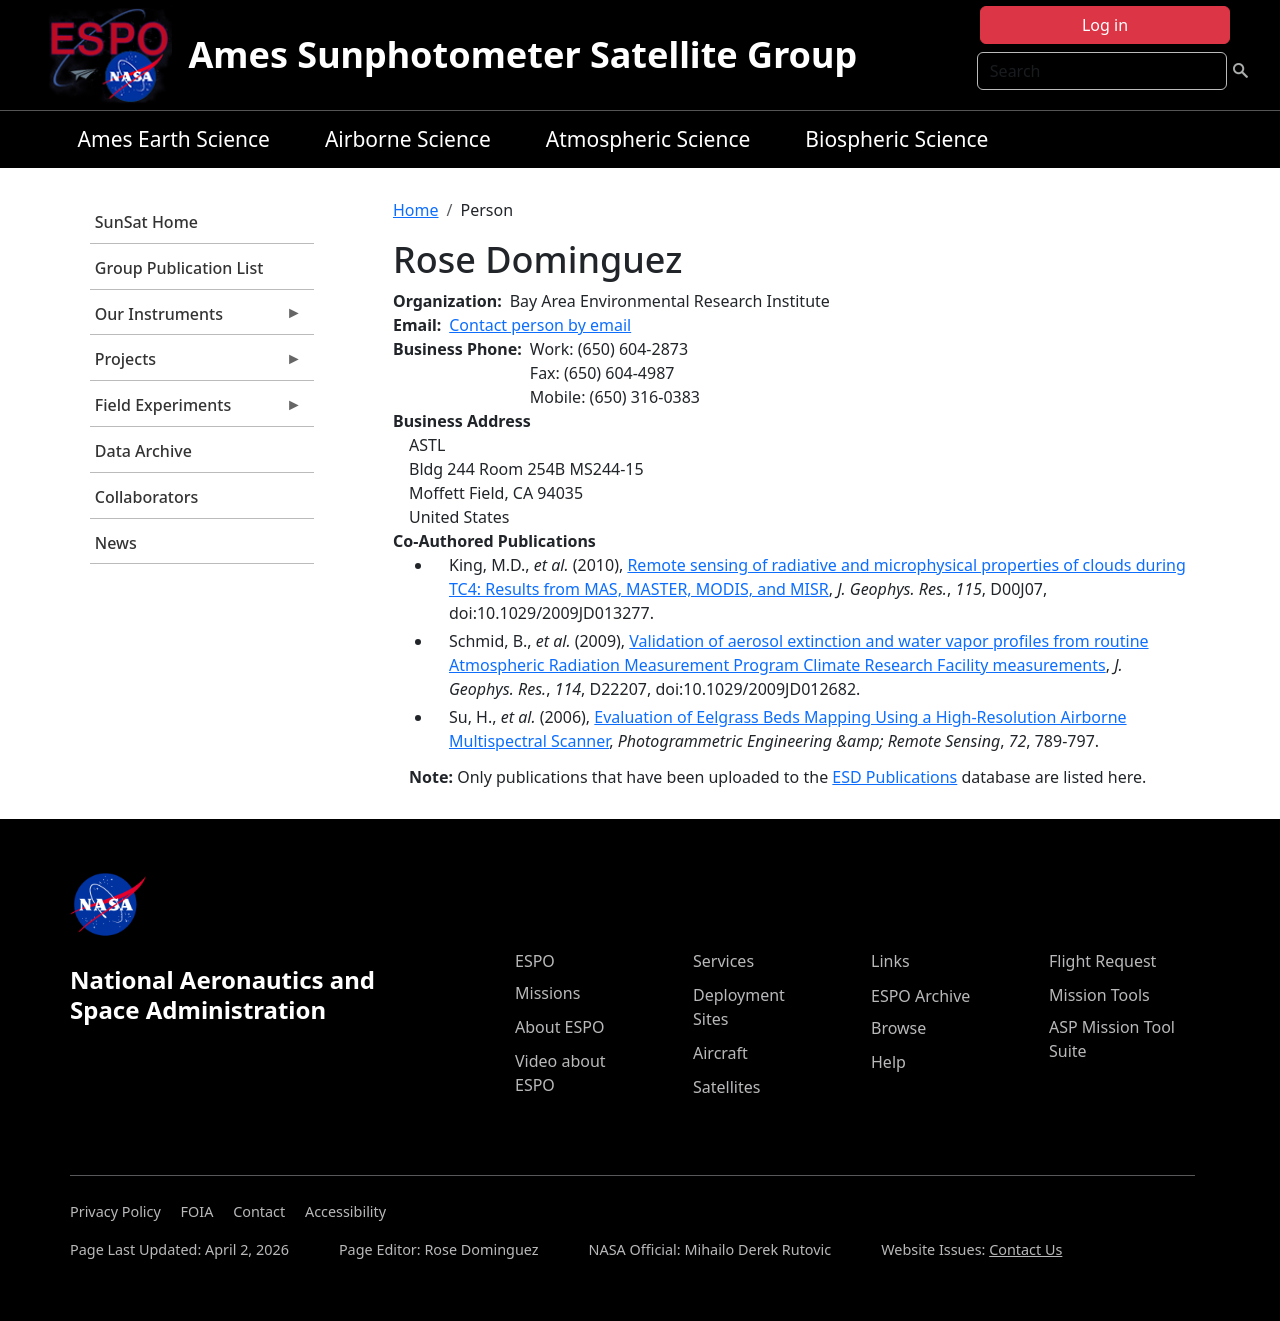 This screenshot has height=1321, width=1280. What do you see at coordinates (896, 139) in the screenshot?
I see `Biospheric Science` at bounding box center [896, 139].